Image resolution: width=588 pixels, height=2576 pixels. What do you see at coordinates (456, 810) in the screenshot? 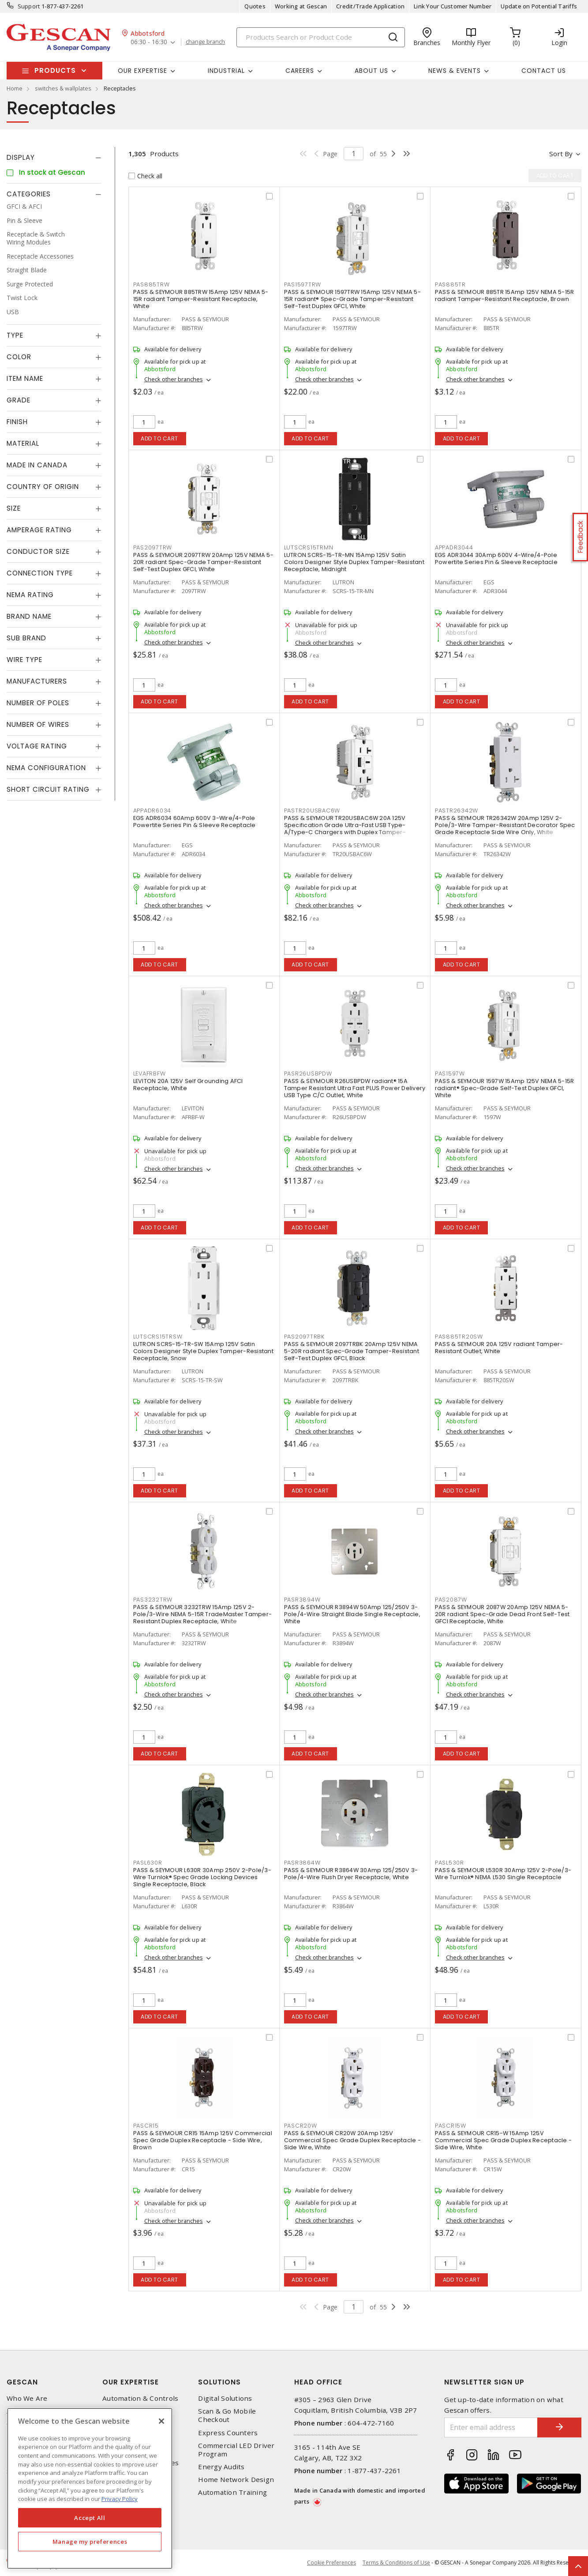
I see `PASTR26342W` at bounding box center [456, 810].